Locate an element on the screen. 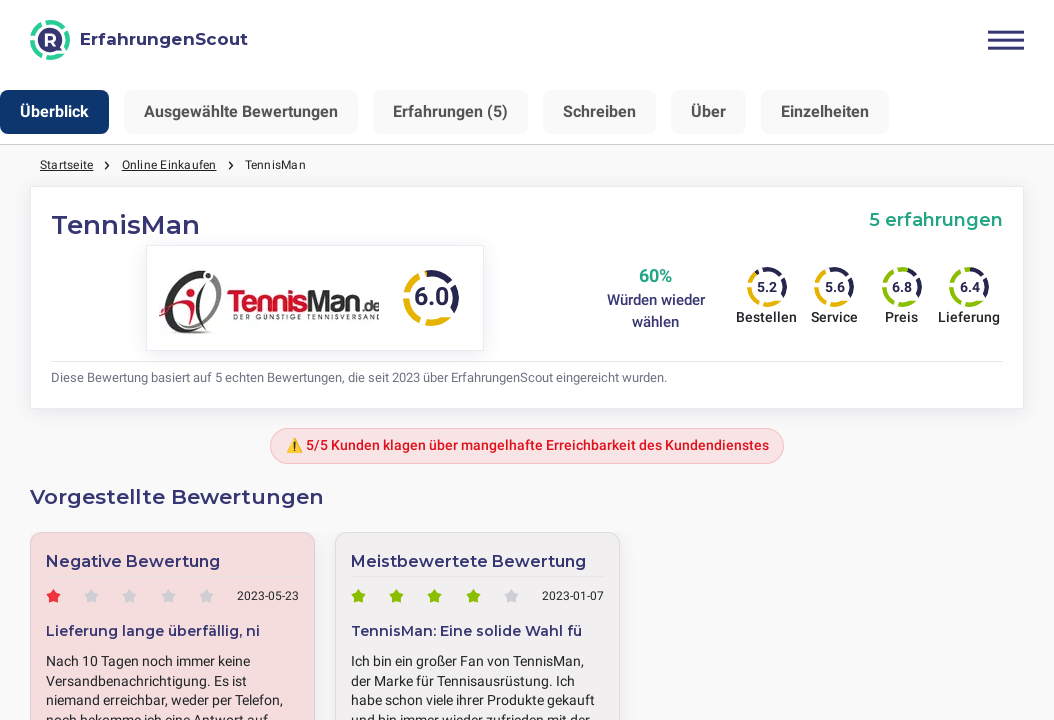 The width and height of the screenshot is (1054, 720). [ErfahrungenScout] is located at coordinates (139, 40).